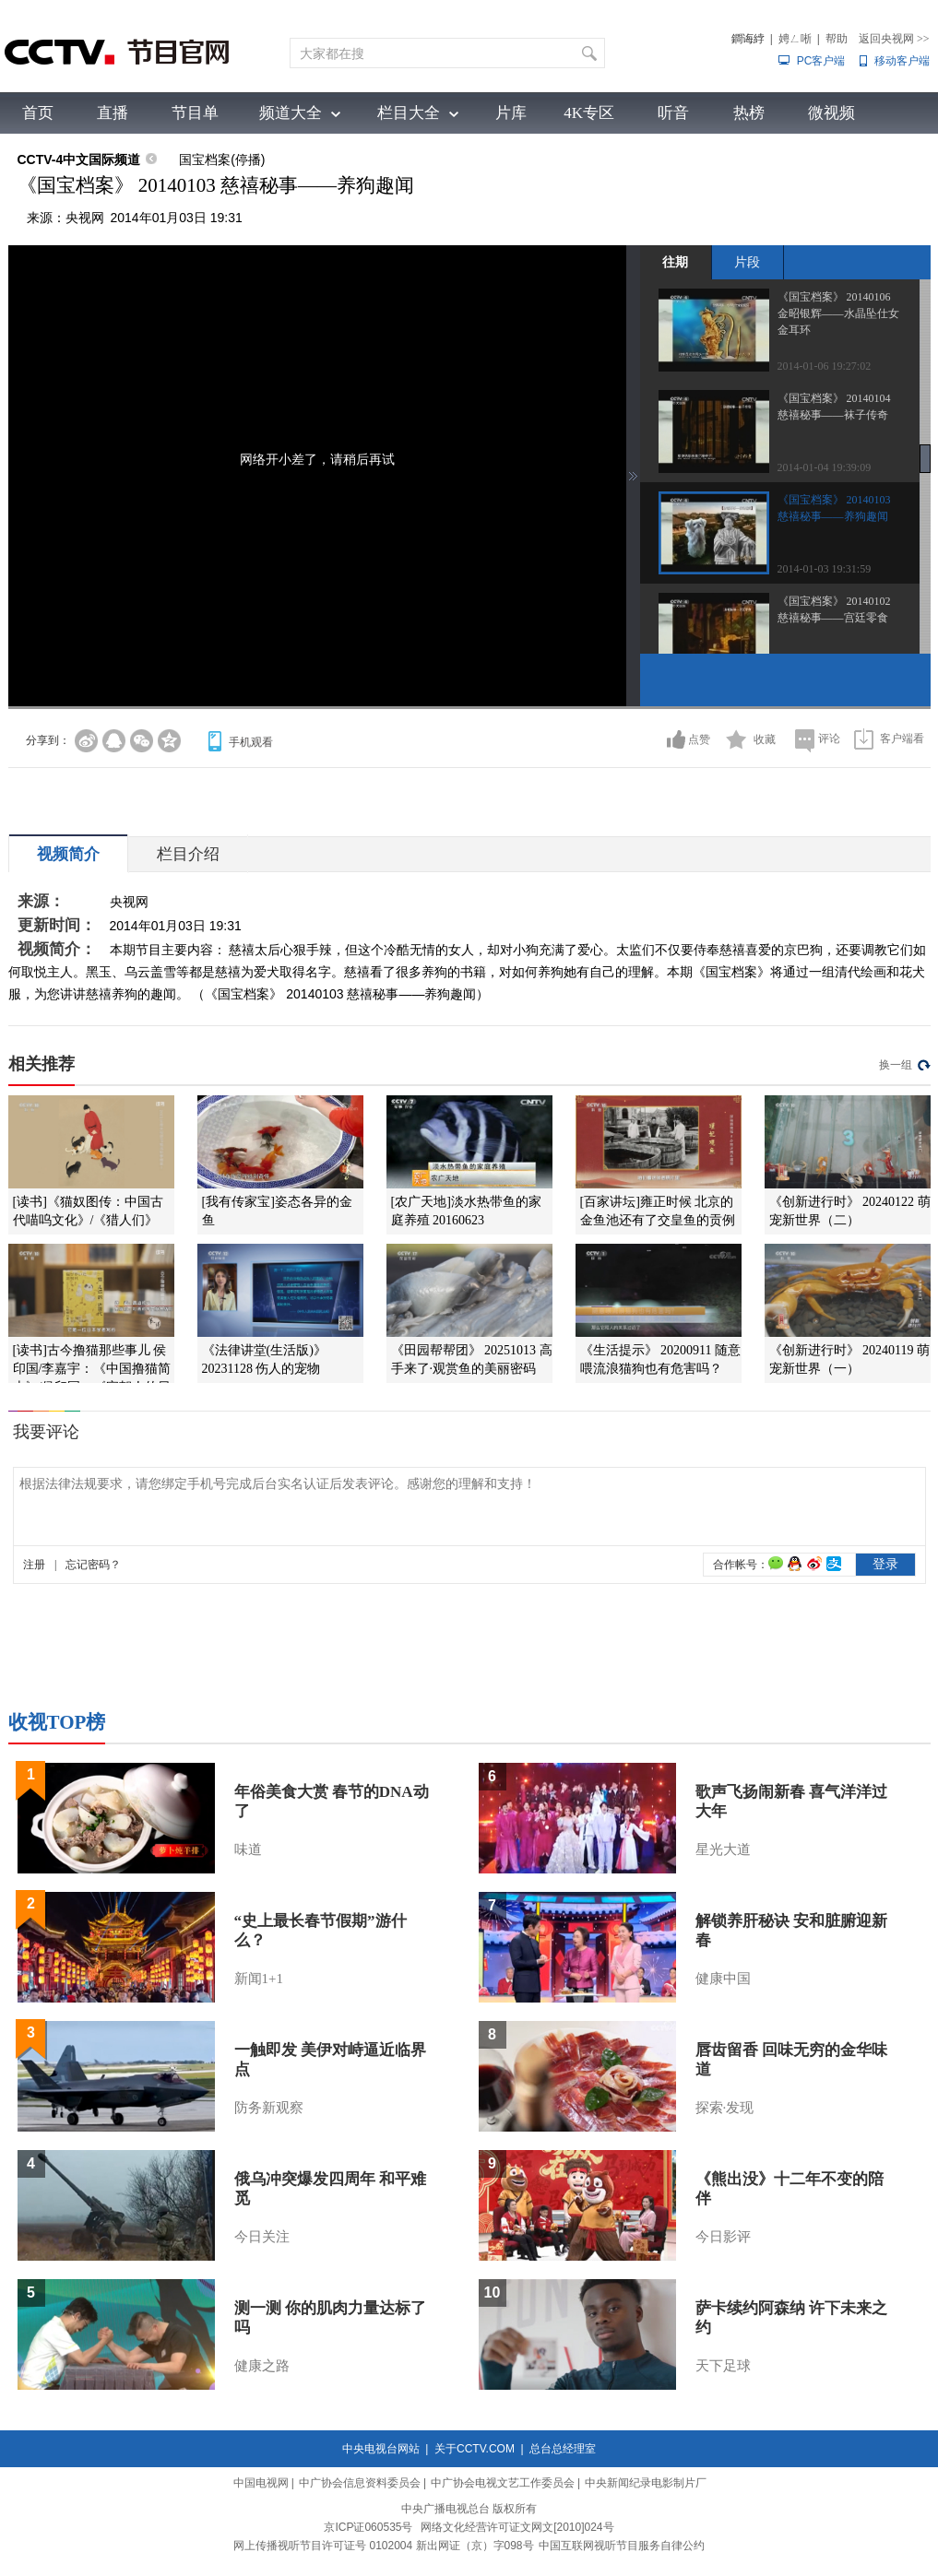  What do you see at coordinates (262, 2365) in the screenshot?
I see `健康之路` at bounding box center [262, 2365].